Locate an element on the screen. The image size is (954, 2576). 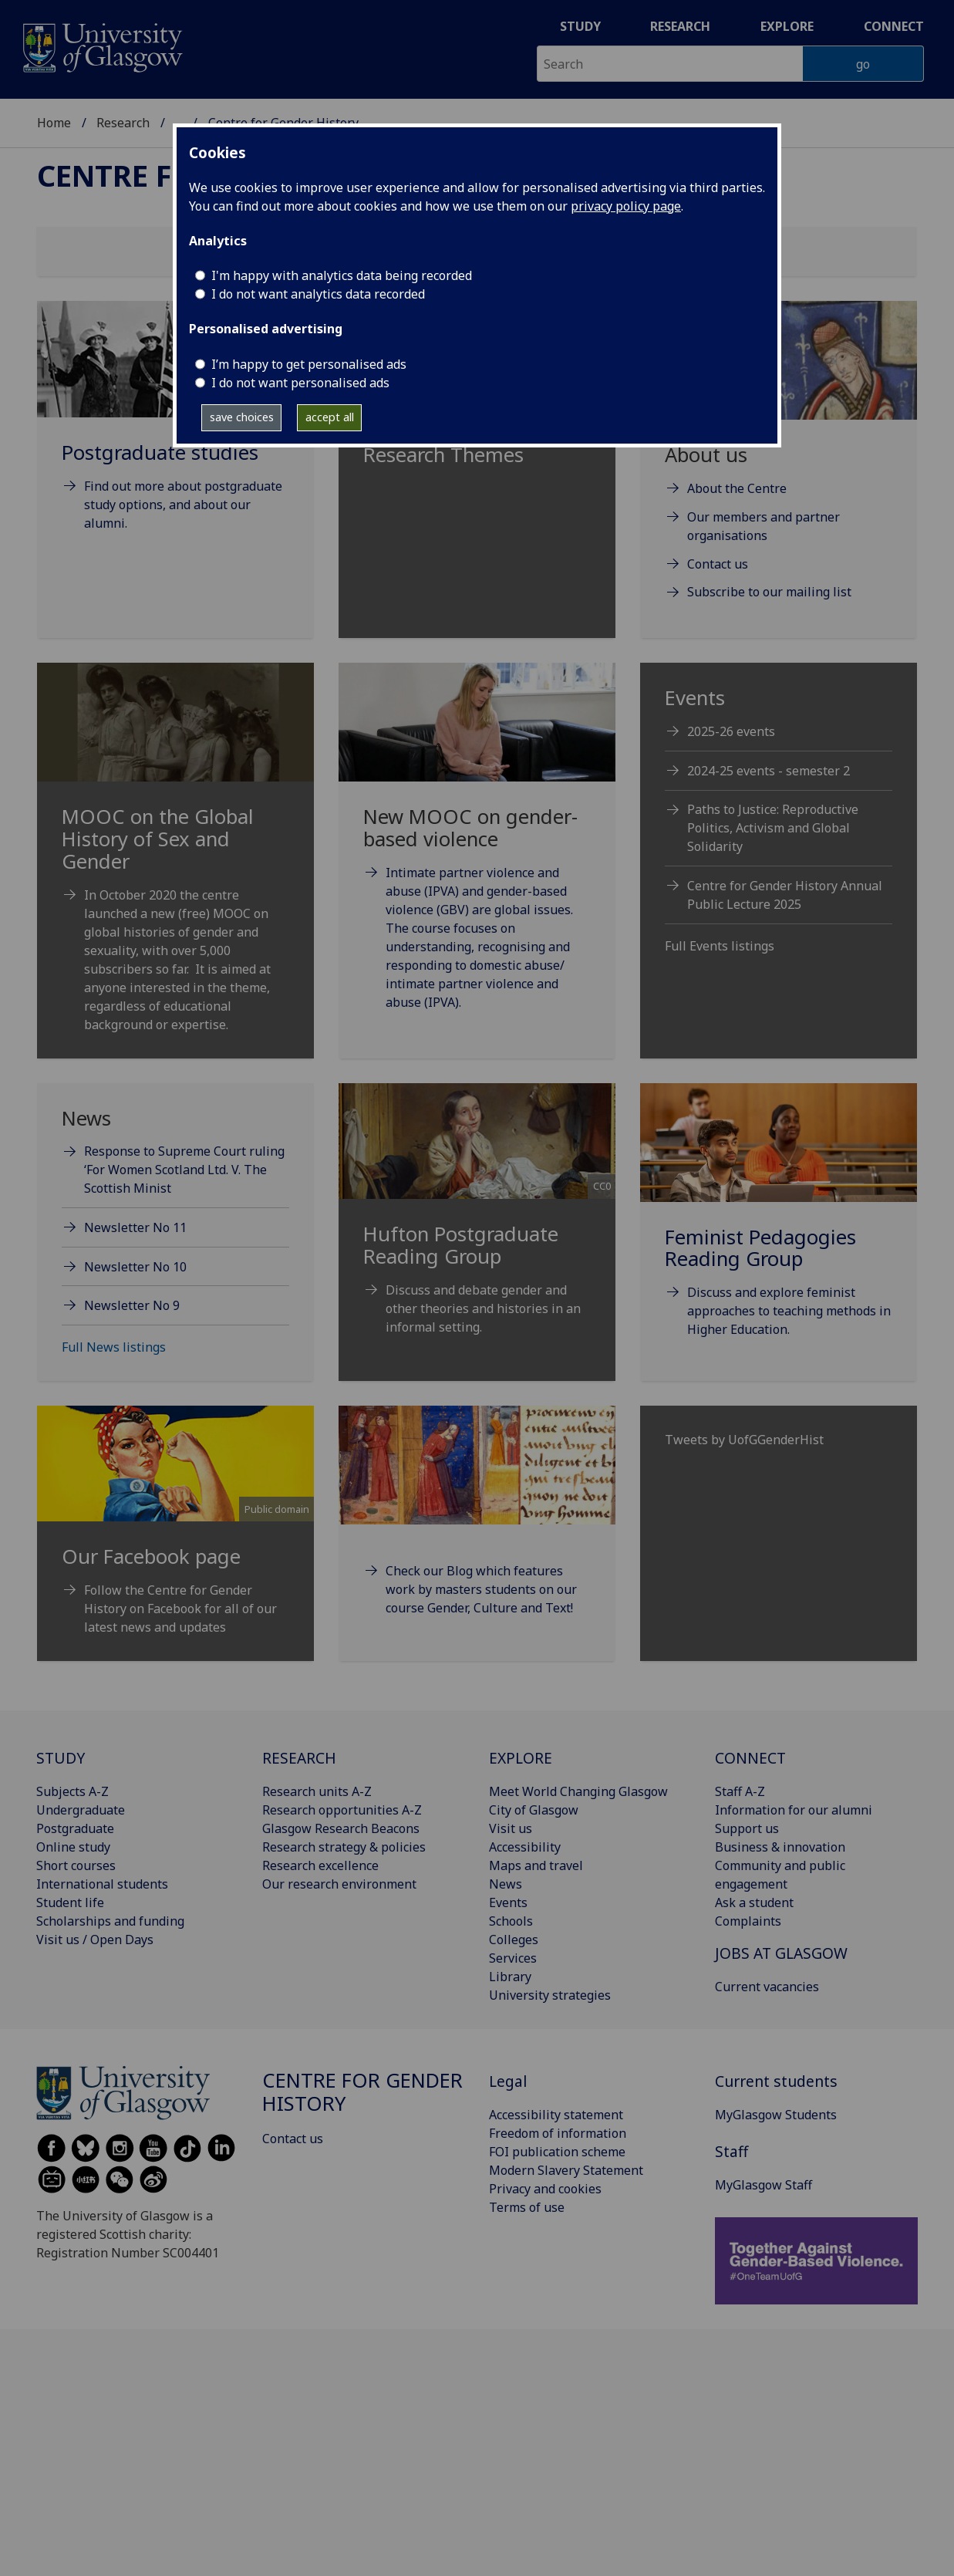
Subscribe to our mailing list is located at coordinates (769, 591).